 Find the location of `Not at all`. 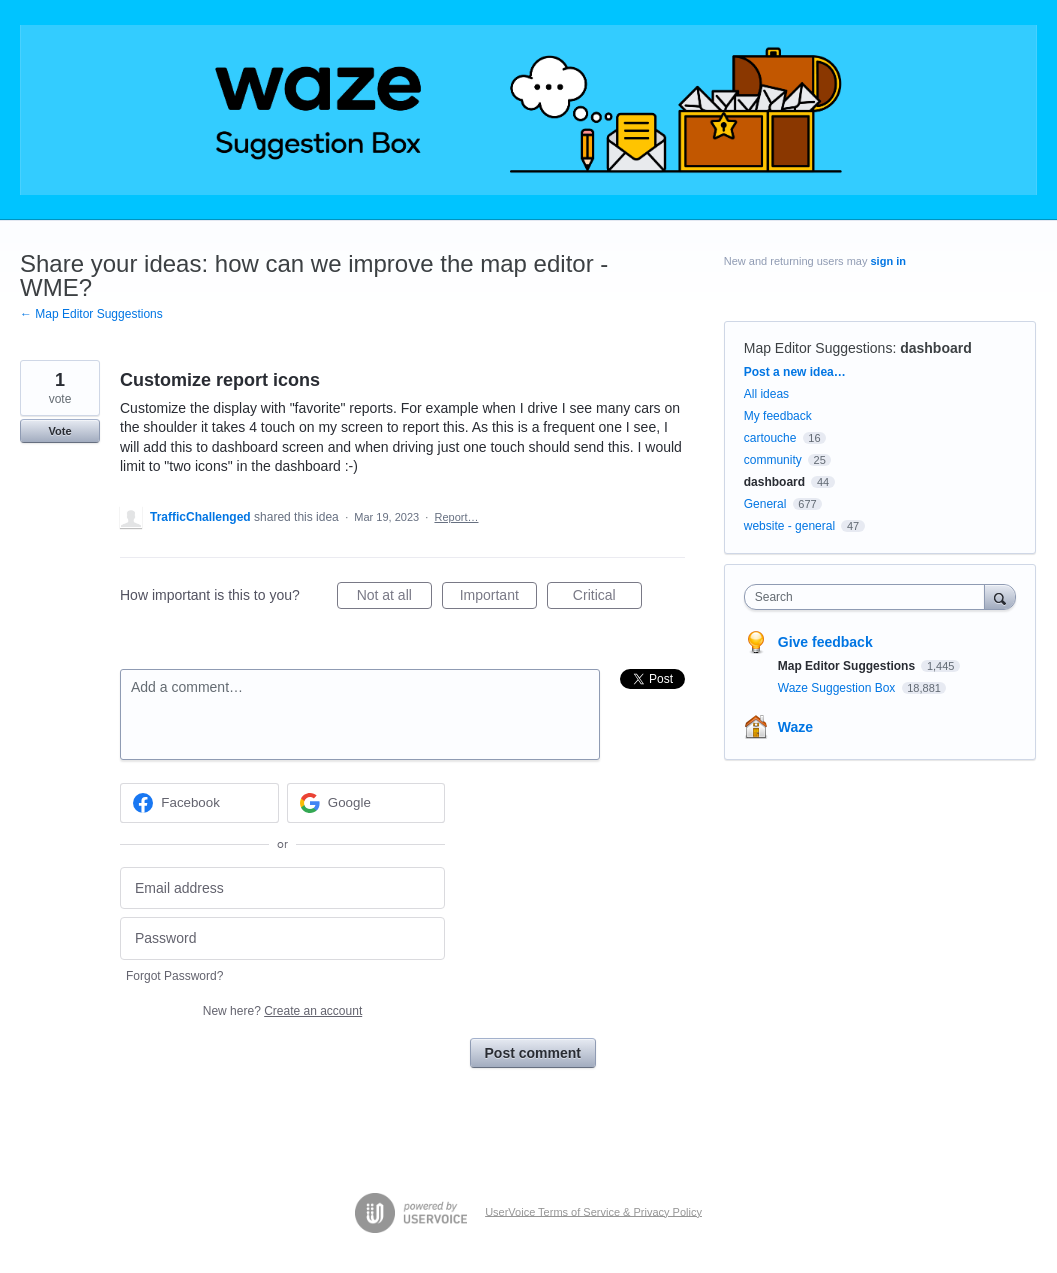

Not at all is located at coordinates (394, 598).